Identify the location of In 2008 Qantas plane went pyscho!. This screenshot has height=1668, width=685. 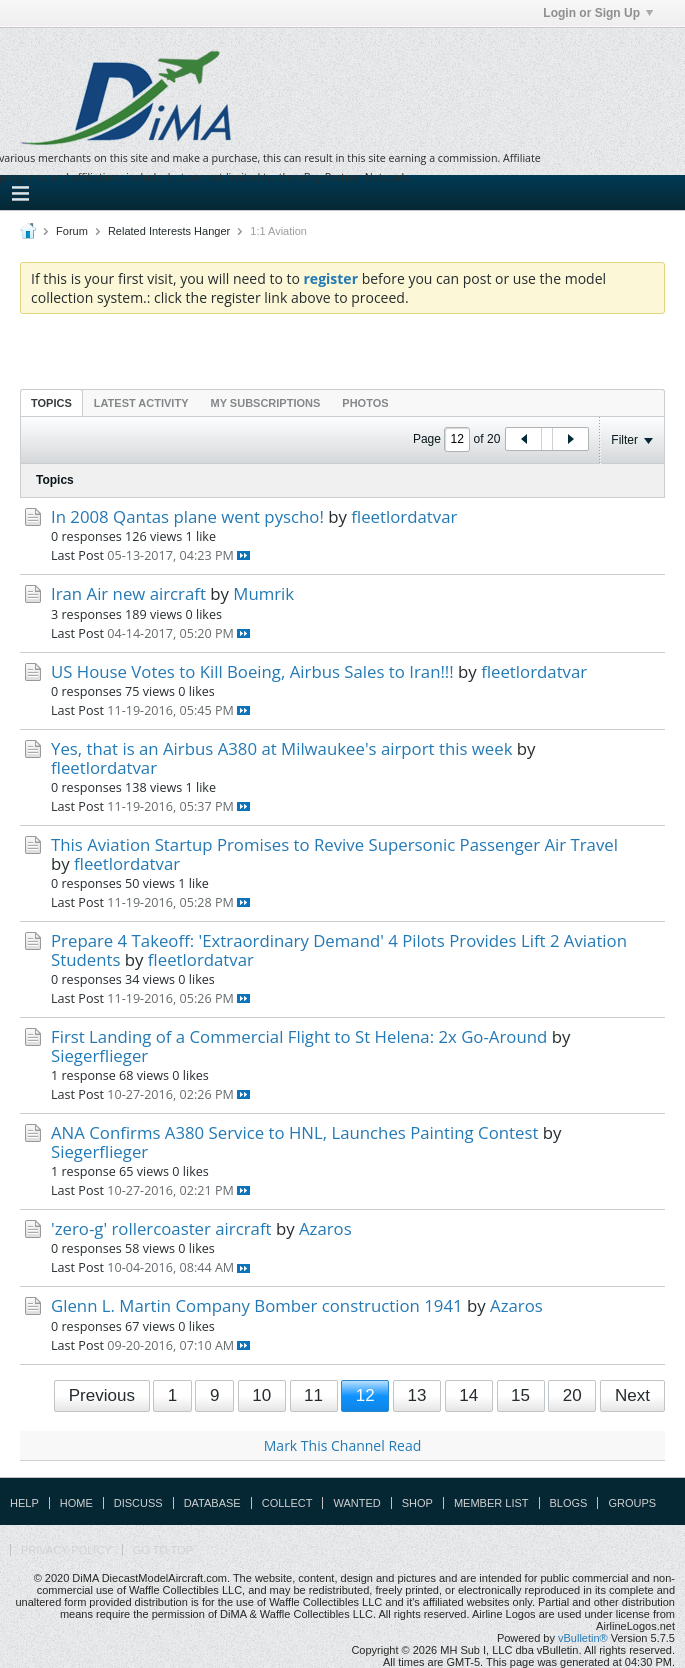
(187, 516).